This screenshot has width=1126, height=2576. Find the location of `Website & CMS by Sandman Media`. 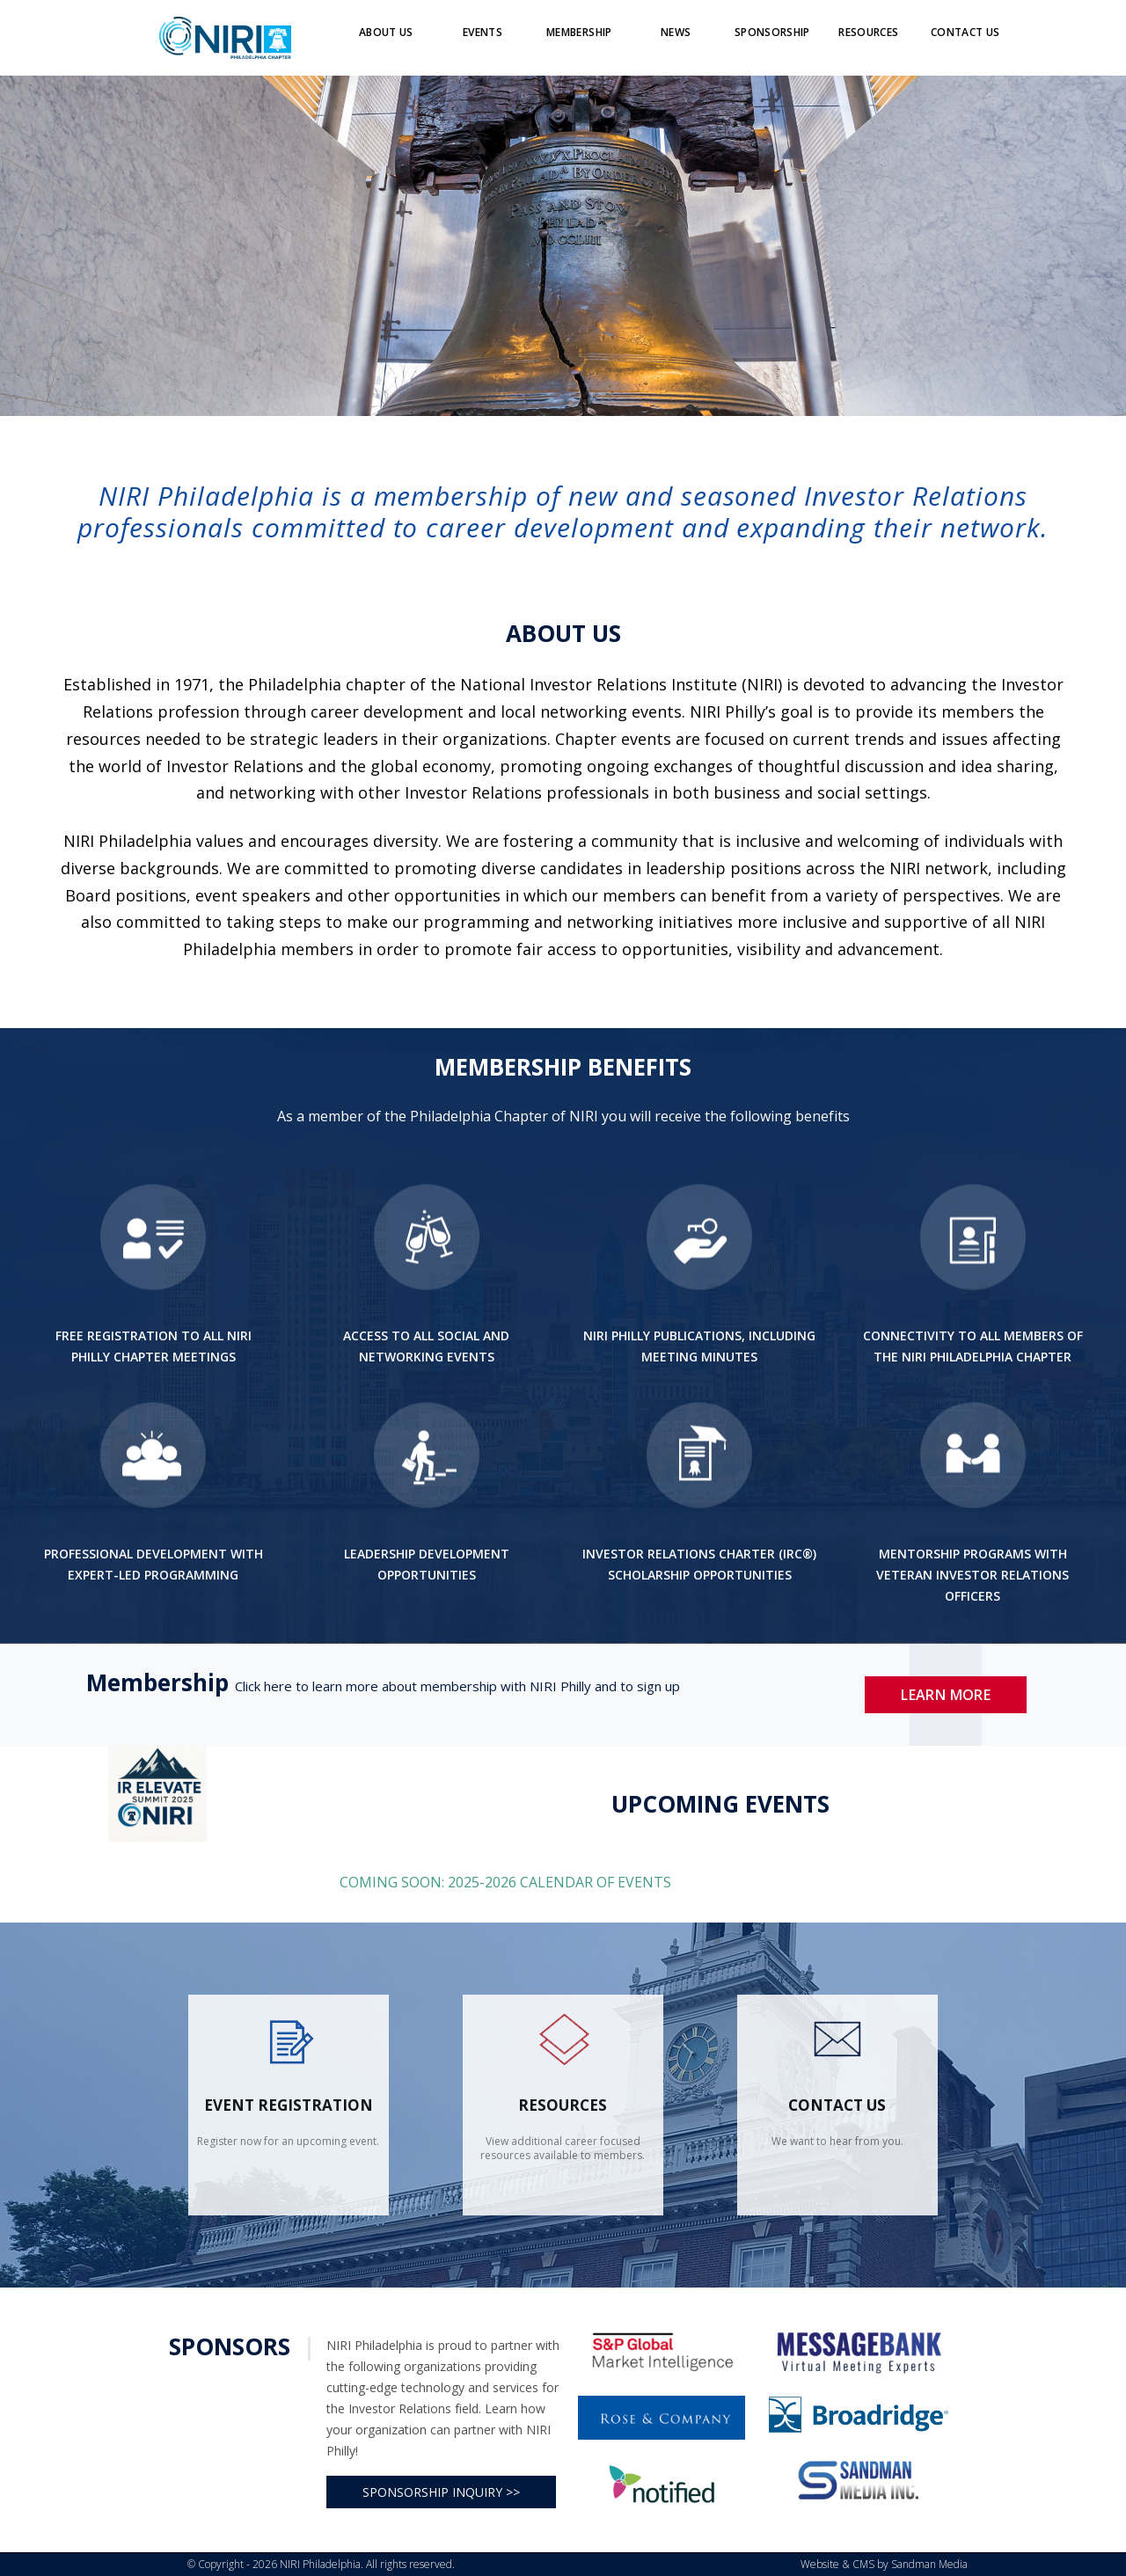

Website & CMS by Sandman Media is located at coordinates (884, 2564).